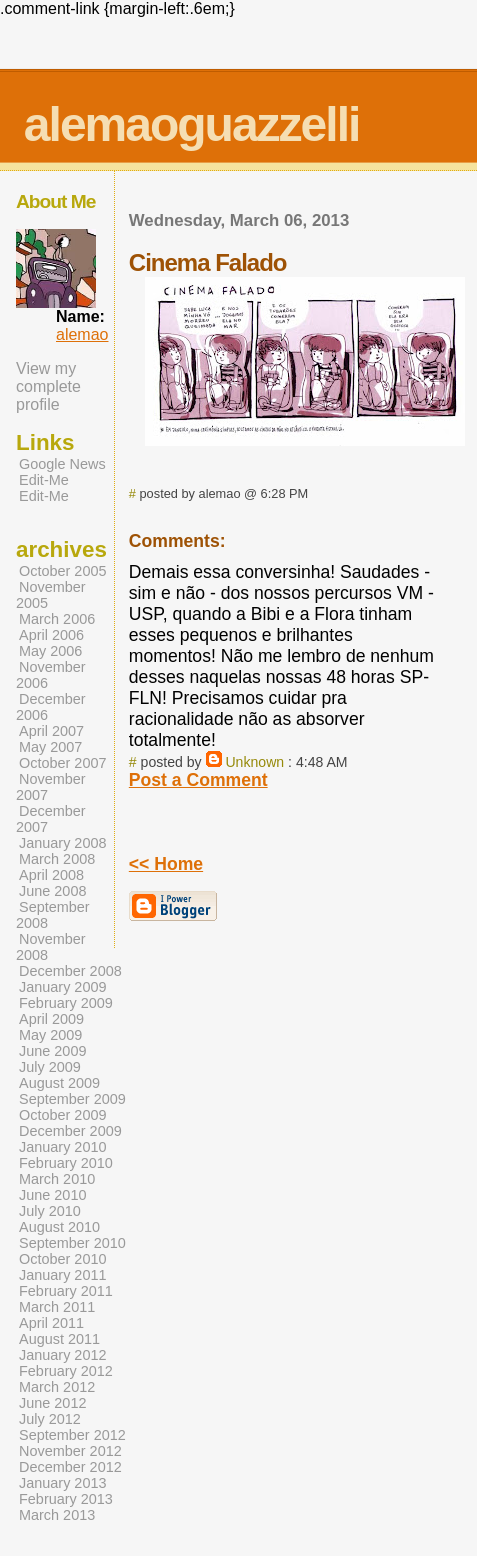 The height and width of the screenshot is (1556, 477). Describe the element at coordinates (50, 1211) in the screenshot. I see `July 2010` at that location.